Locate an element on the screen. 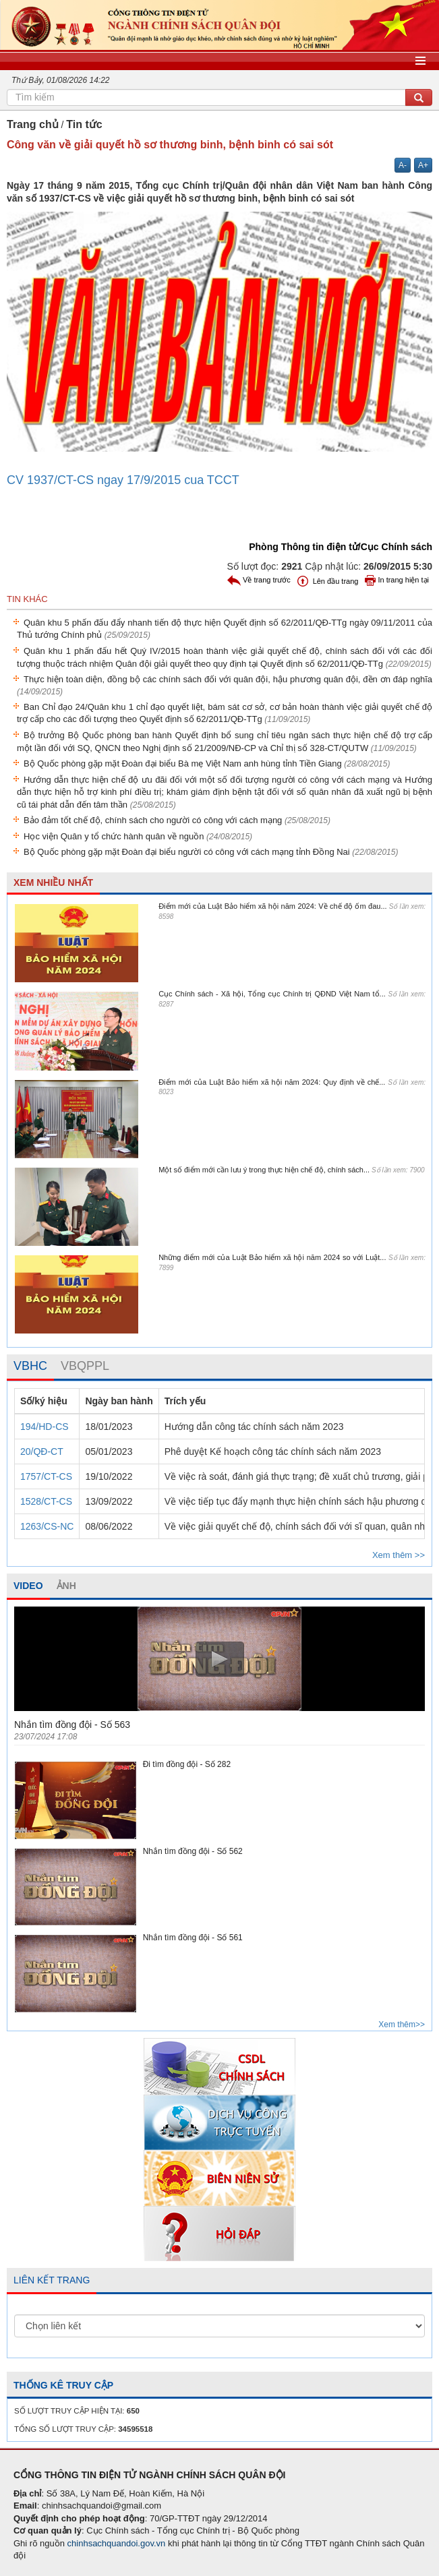  ẢNH [tab] is located at coordinates (66, 1585).